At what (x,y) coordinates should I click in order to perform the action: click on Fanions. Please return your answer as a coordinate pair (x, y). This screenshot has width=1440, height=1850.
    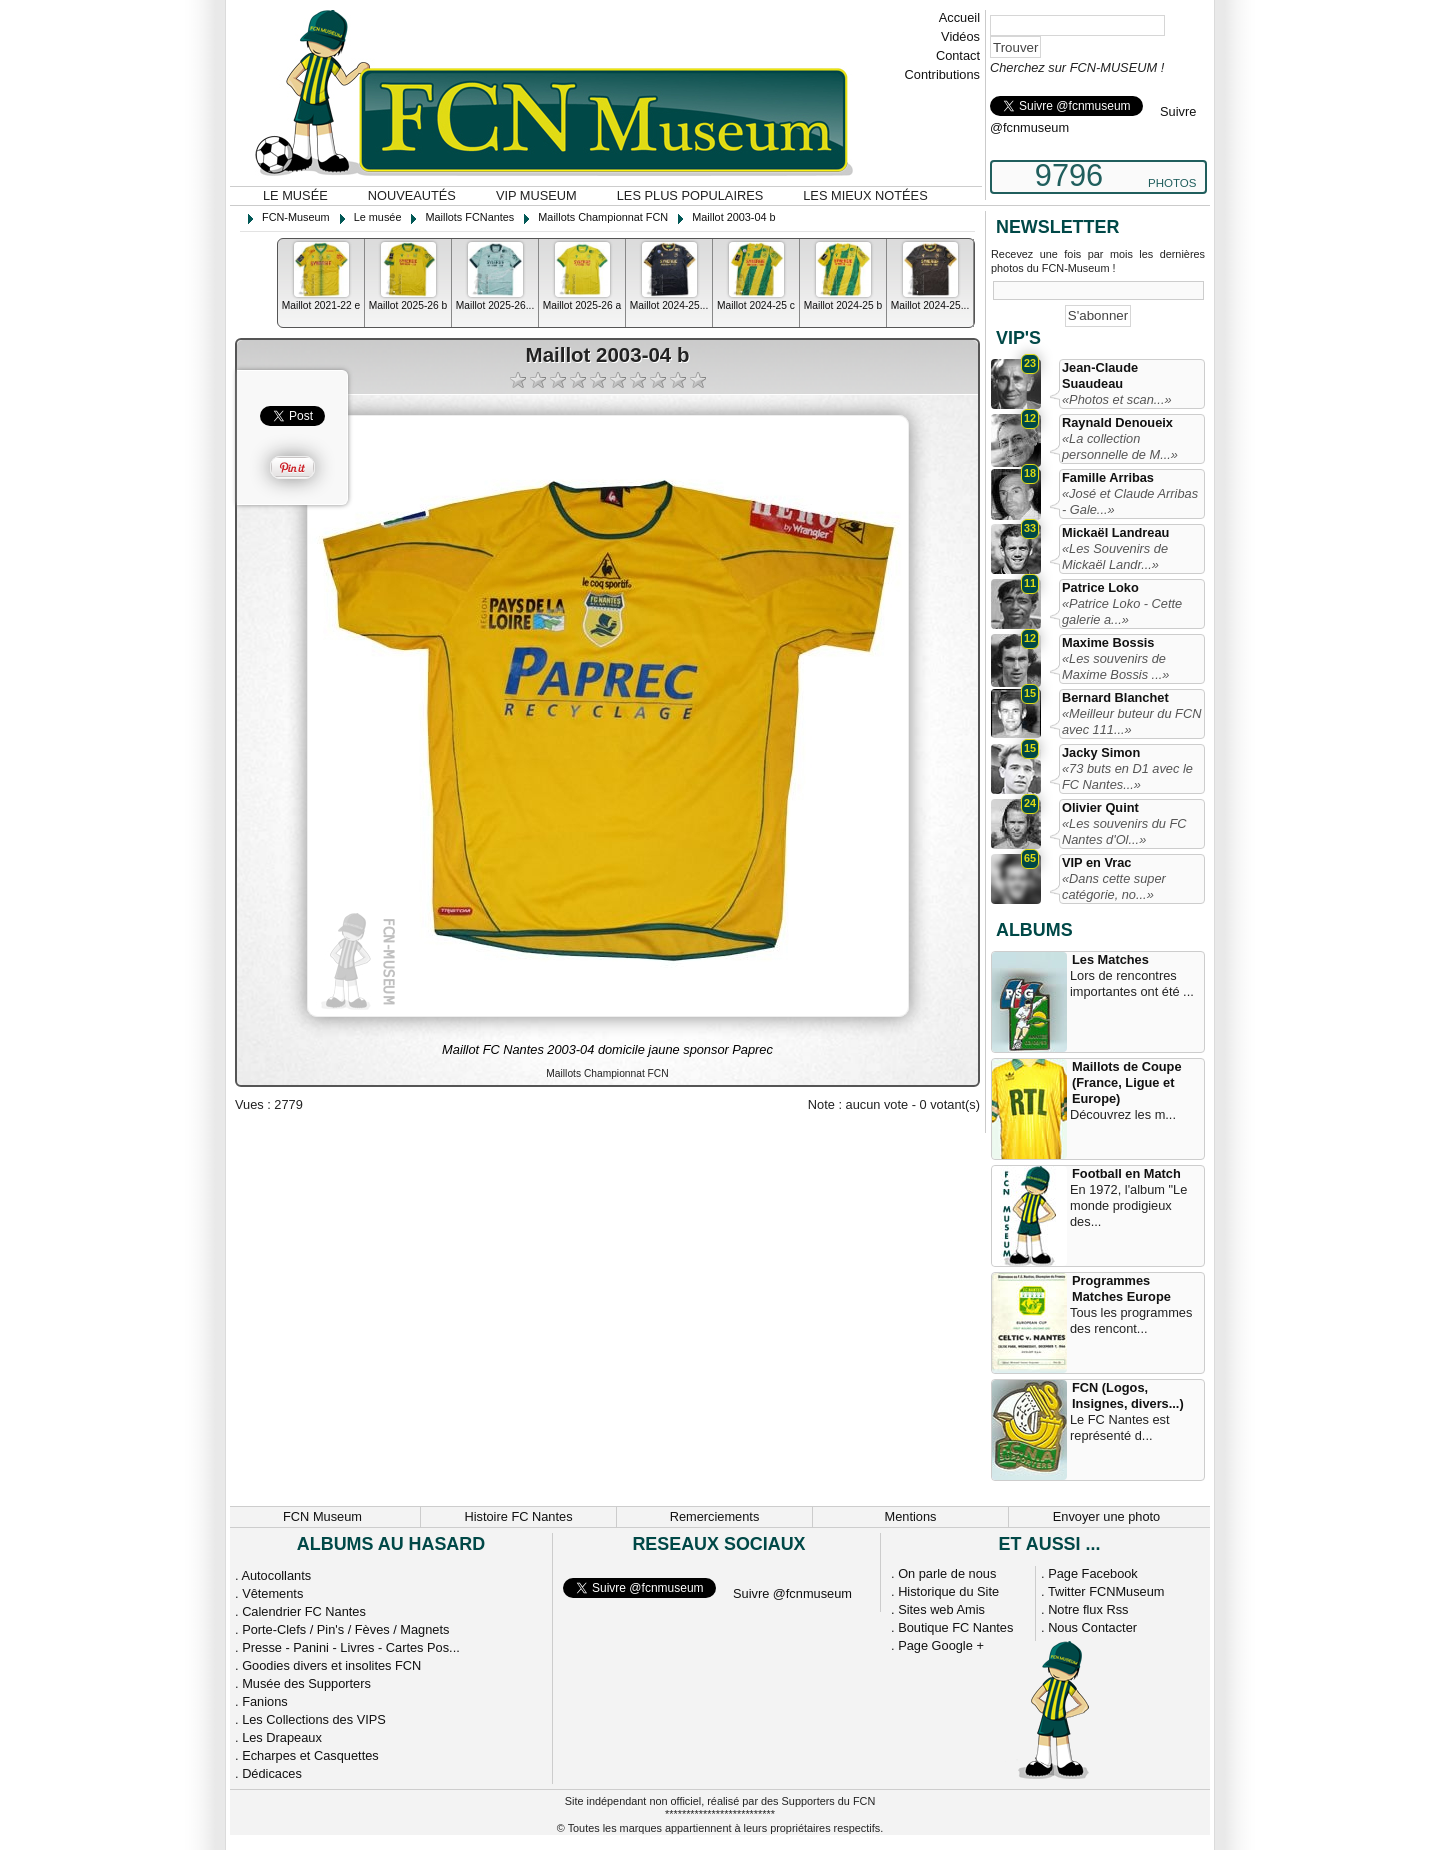
    Looking at the image, I should click on (265, 1701).